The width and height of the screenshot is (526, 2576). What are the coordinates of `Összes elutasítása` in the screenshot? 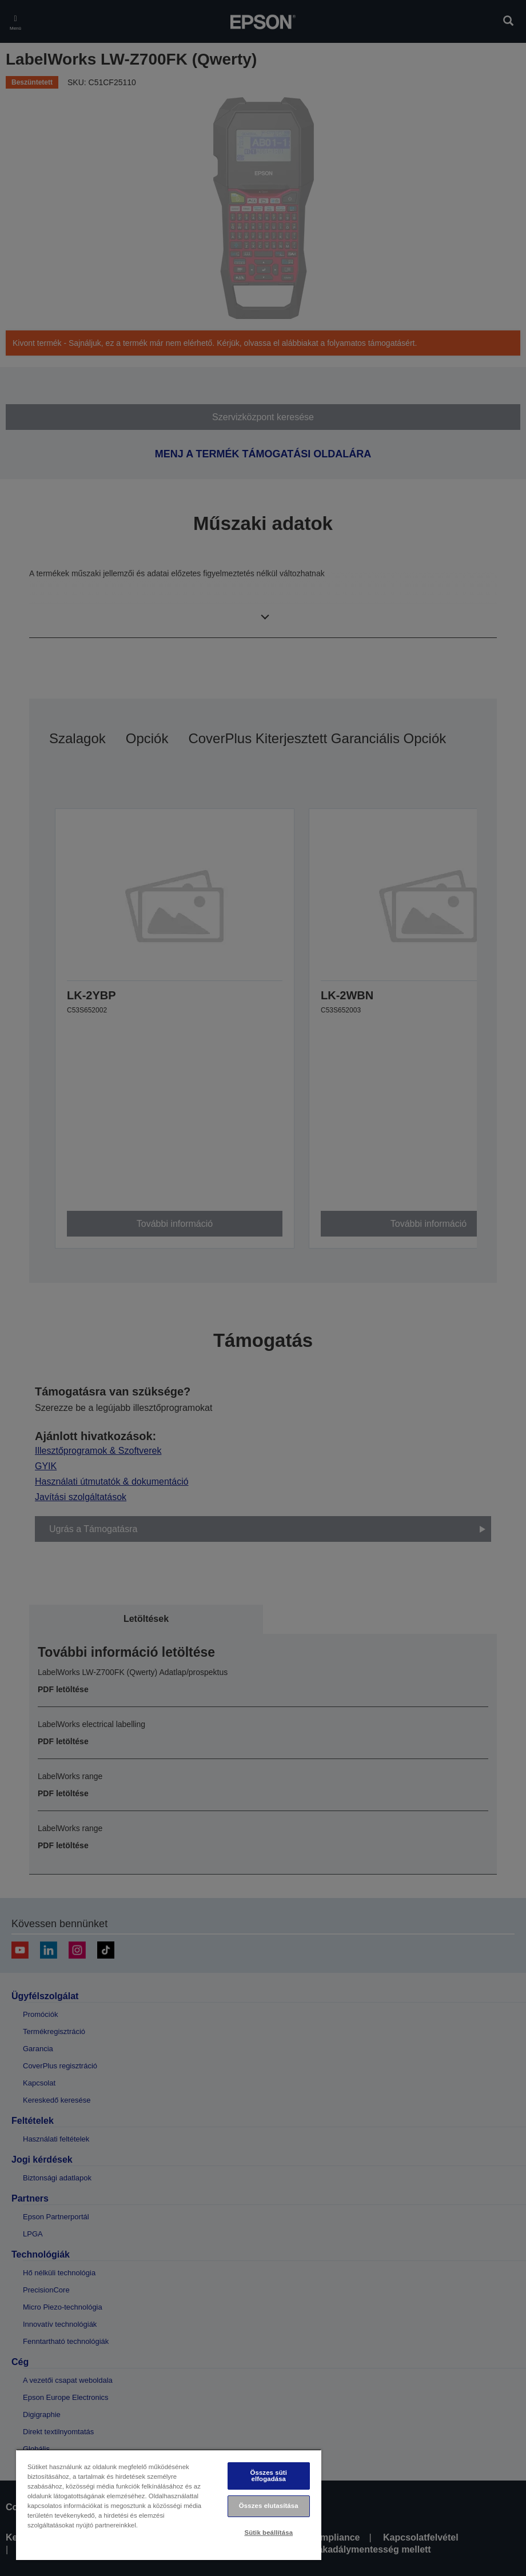 It's located at (268, 2505).